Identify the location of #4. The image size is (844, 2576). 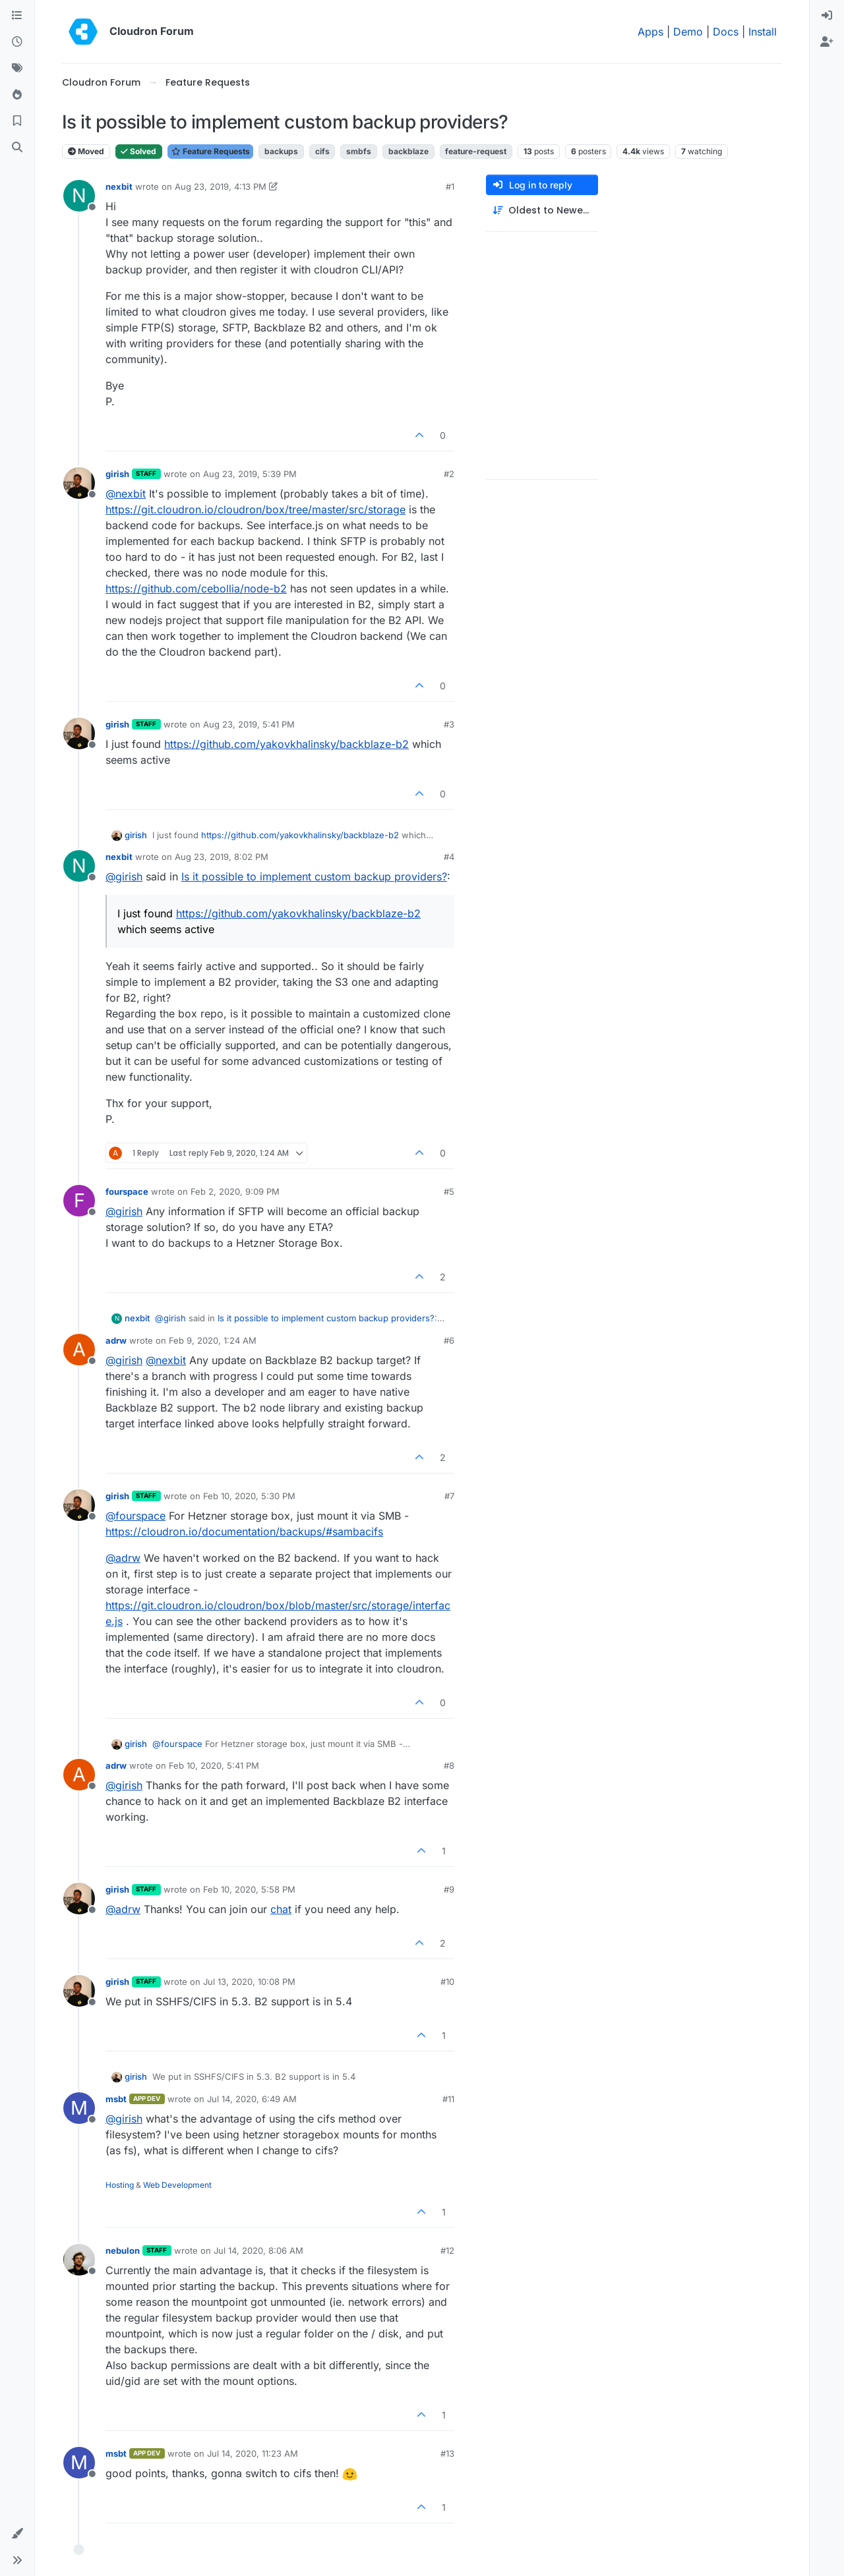
(449, 856).